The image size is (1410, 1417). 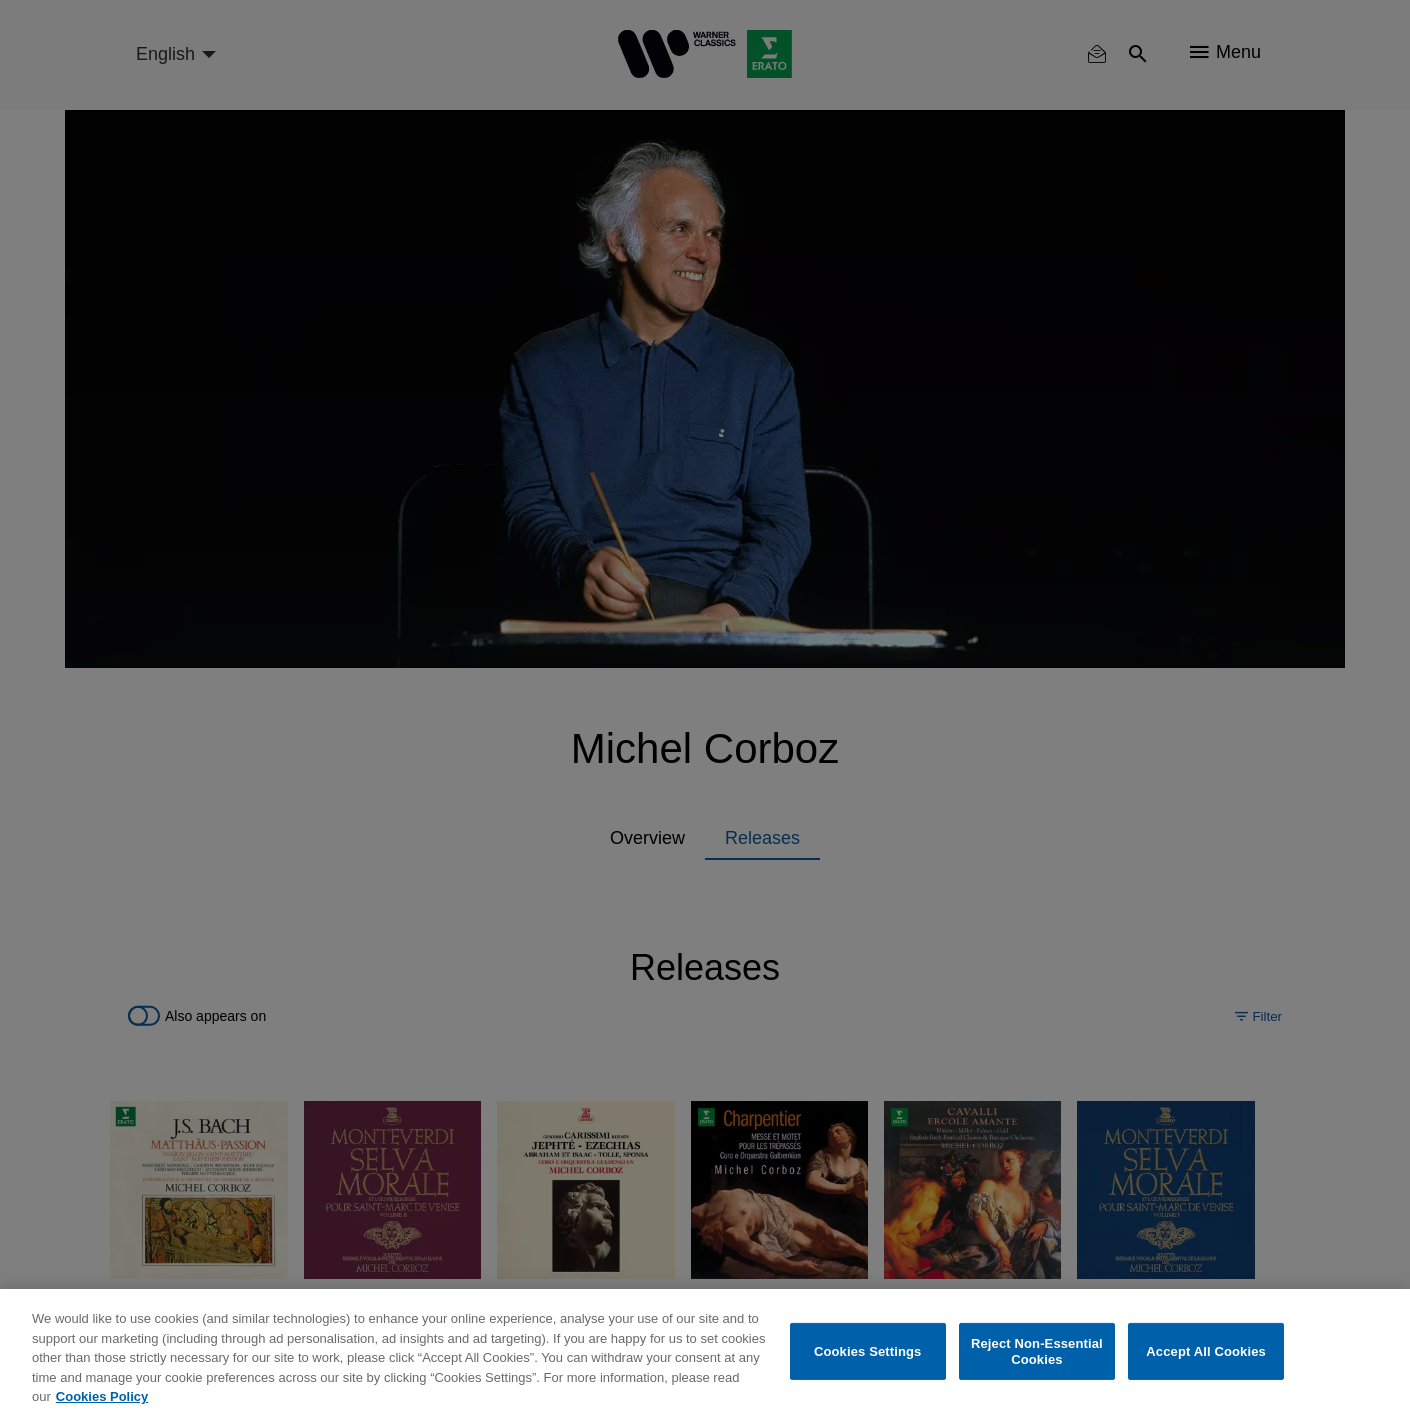 I want to click on Accept All Cookies, so click(x=1206, y=1351).